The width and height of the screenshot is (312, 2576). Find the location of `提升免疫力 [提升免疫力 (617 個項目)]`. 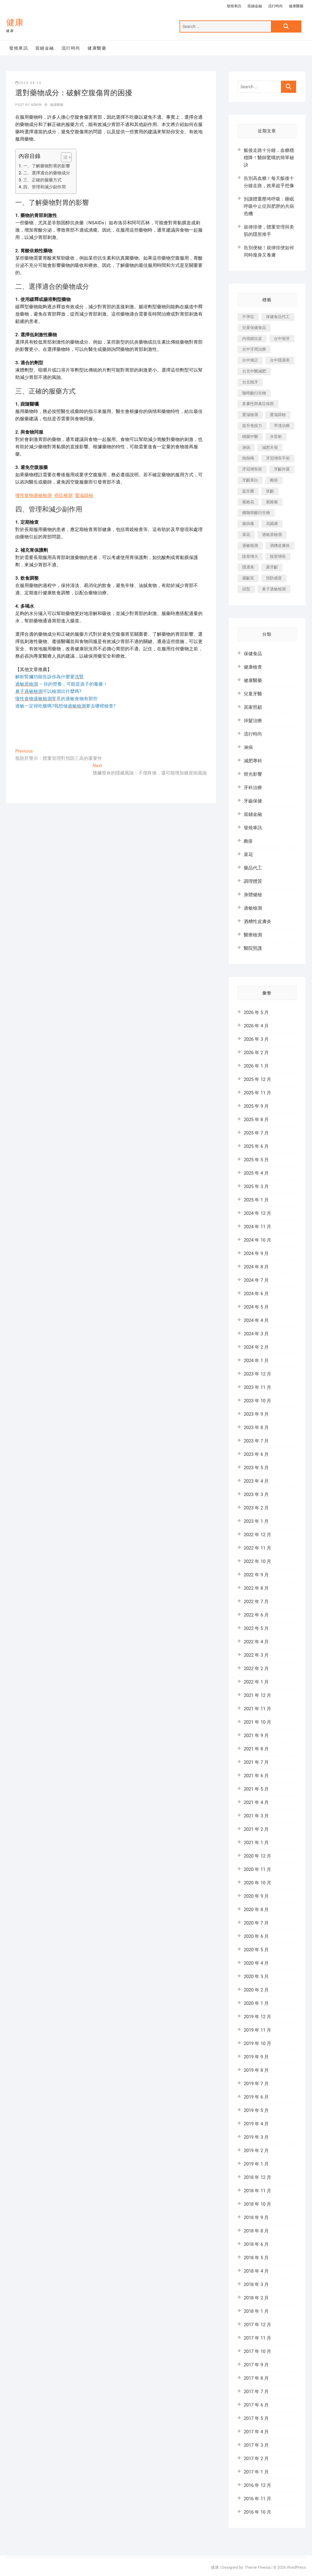

提升免疫力 [提升免疫力 (617 個項目)] is located at coordinates (252, 425).